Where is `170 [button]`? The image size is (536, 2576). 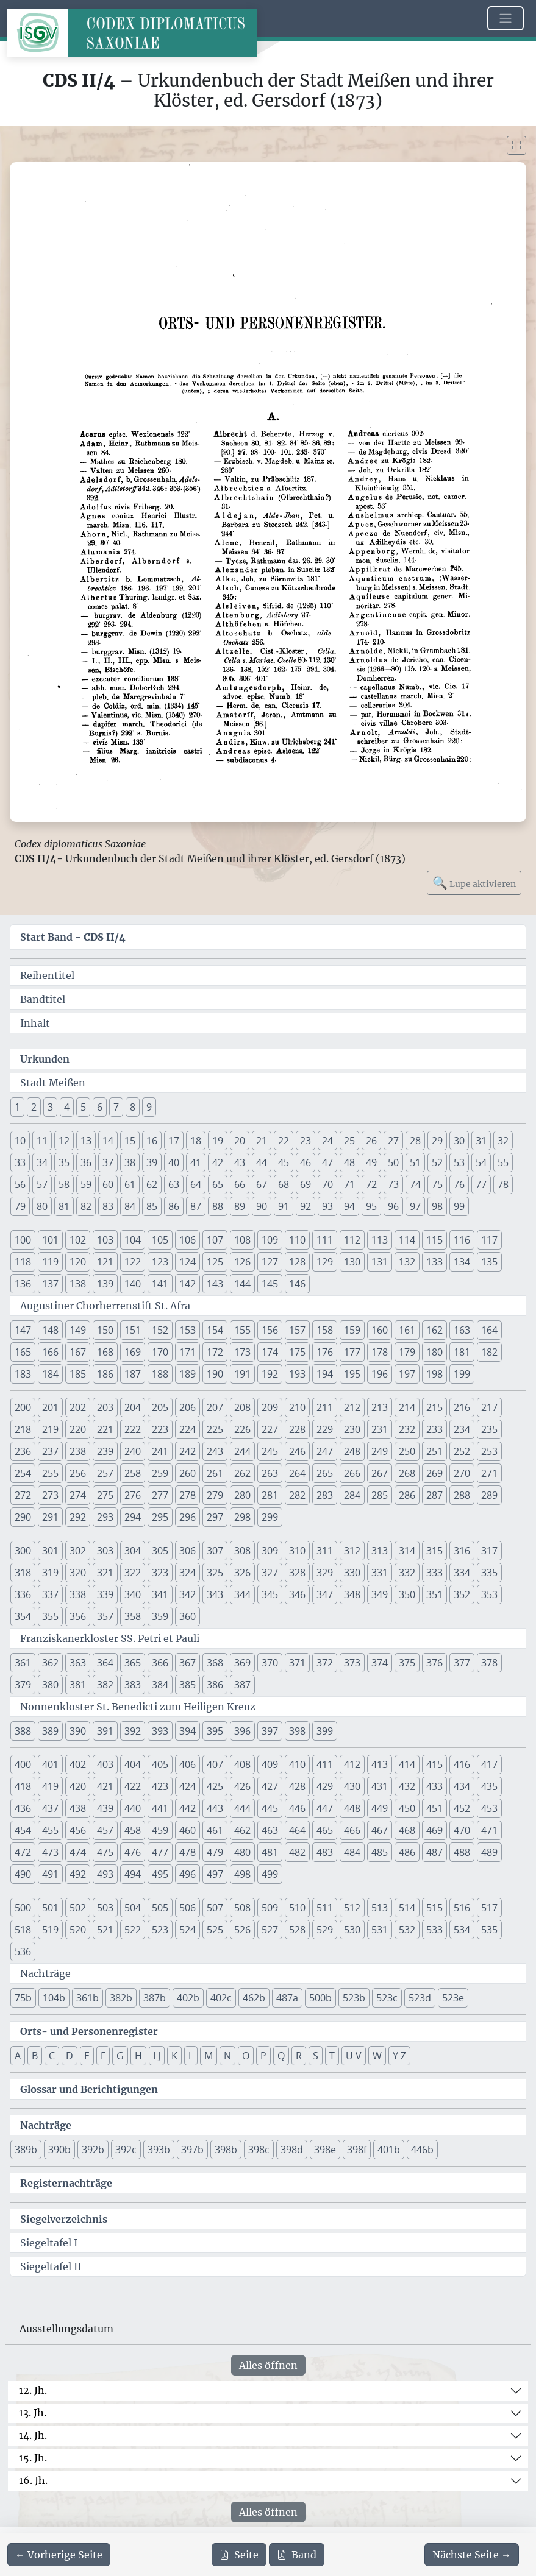 170 [button] is located at coordinates (160, 1352).